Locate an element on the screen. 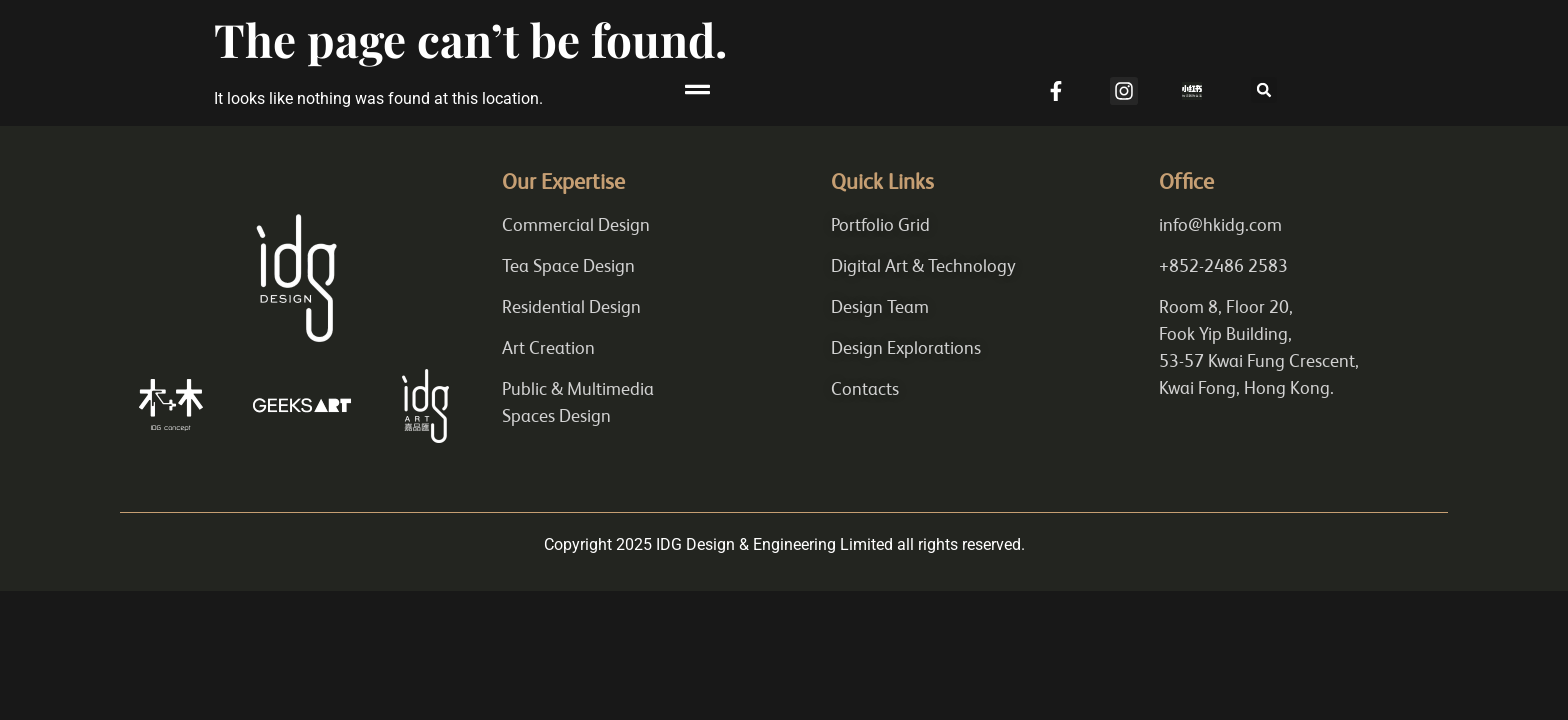 Image resolution: width=1568 pixels, height=720 pixels. Office is located at coordinates (1186, 184).